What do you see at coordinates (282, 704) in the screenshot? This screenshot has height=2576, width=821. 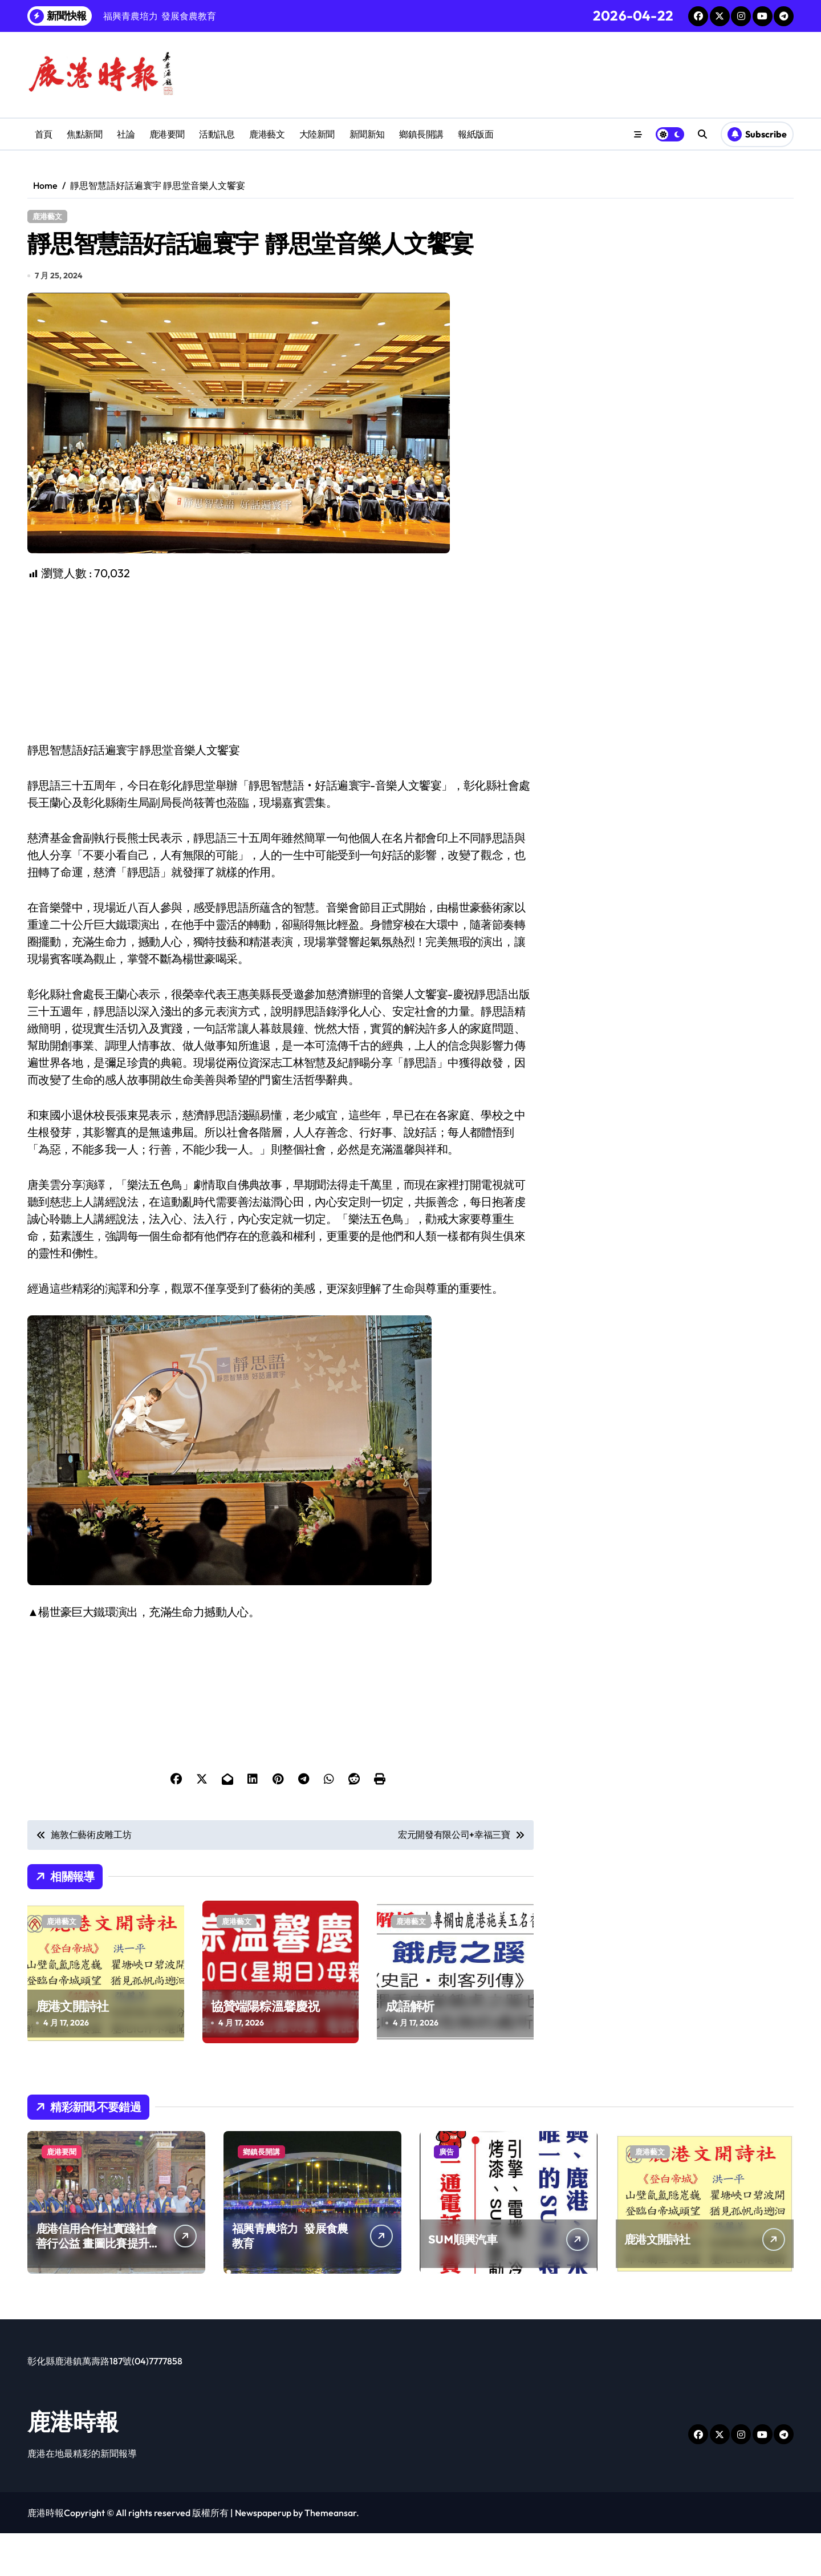 I see `[Advertisement]` at bounding box center [282, 704].